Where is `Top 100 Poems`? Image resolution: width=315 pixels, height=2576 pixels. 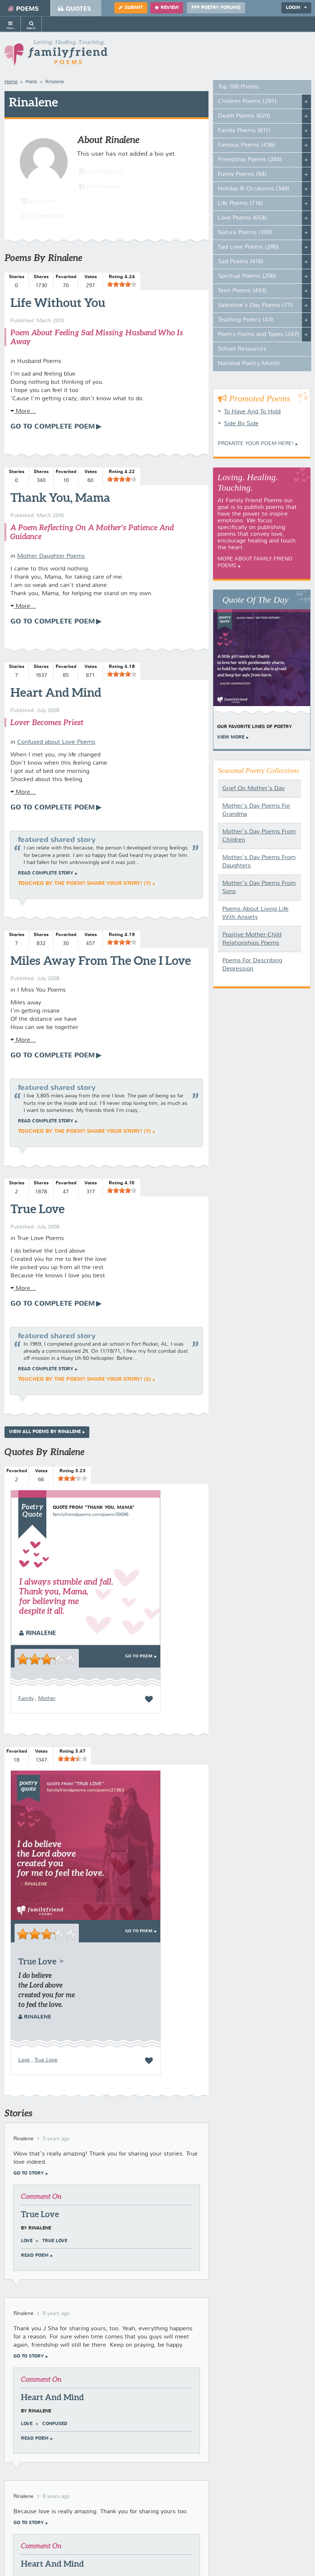 Top 100 Poems is located at coordinates (238, 87).